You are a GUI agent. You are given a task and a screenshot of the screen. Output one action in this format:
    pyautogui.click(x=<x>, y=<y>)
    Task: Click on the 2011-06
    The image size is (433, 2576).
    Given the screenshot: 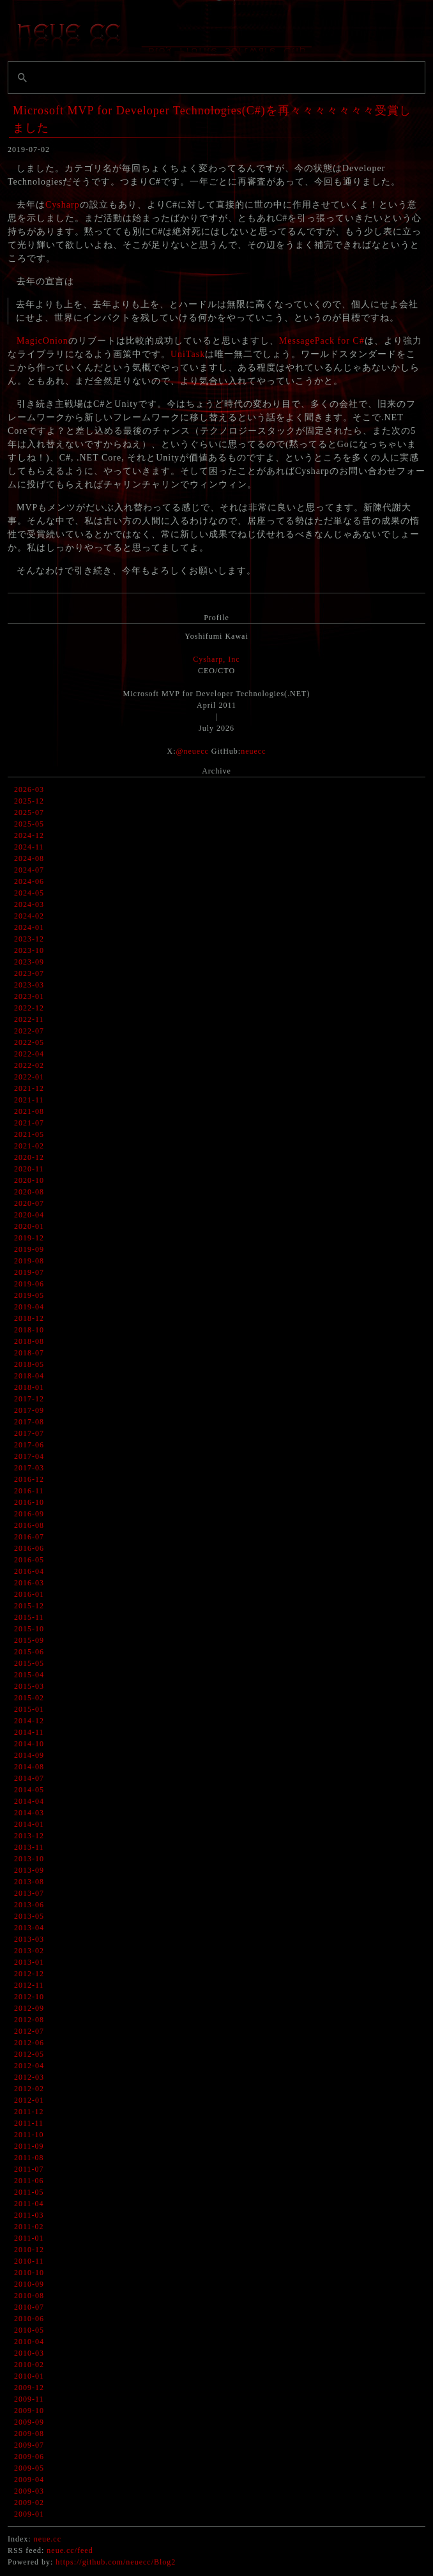 What is the action you would take?
    pyautogui.click(x=29, y=2180)
    